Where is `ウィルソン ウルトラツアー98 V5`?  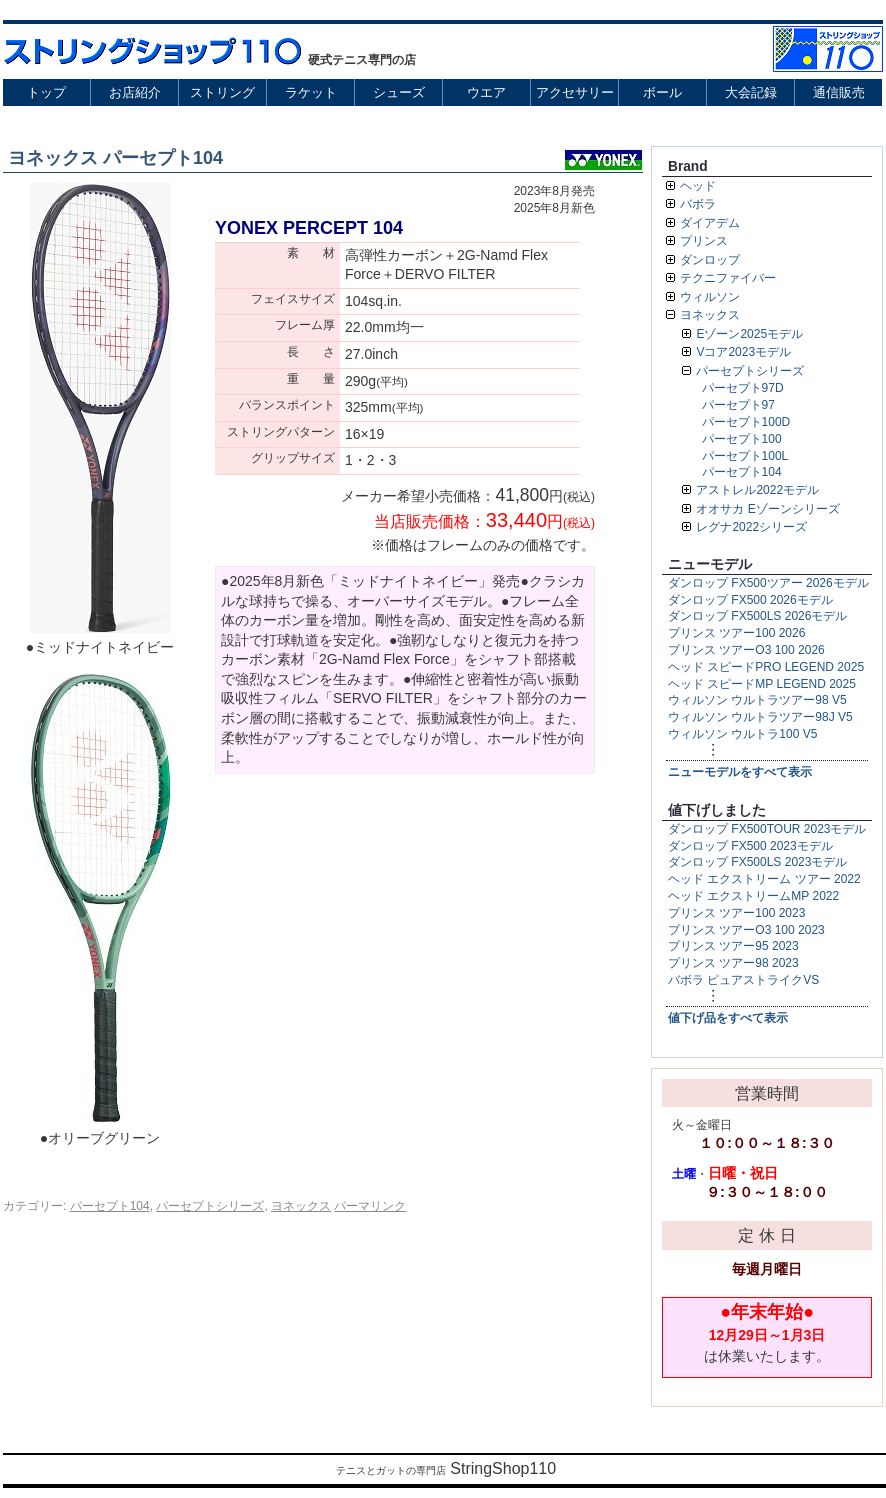 ウィルソン ウルトラツアー98 V5 is located at coordinates (757, 700).